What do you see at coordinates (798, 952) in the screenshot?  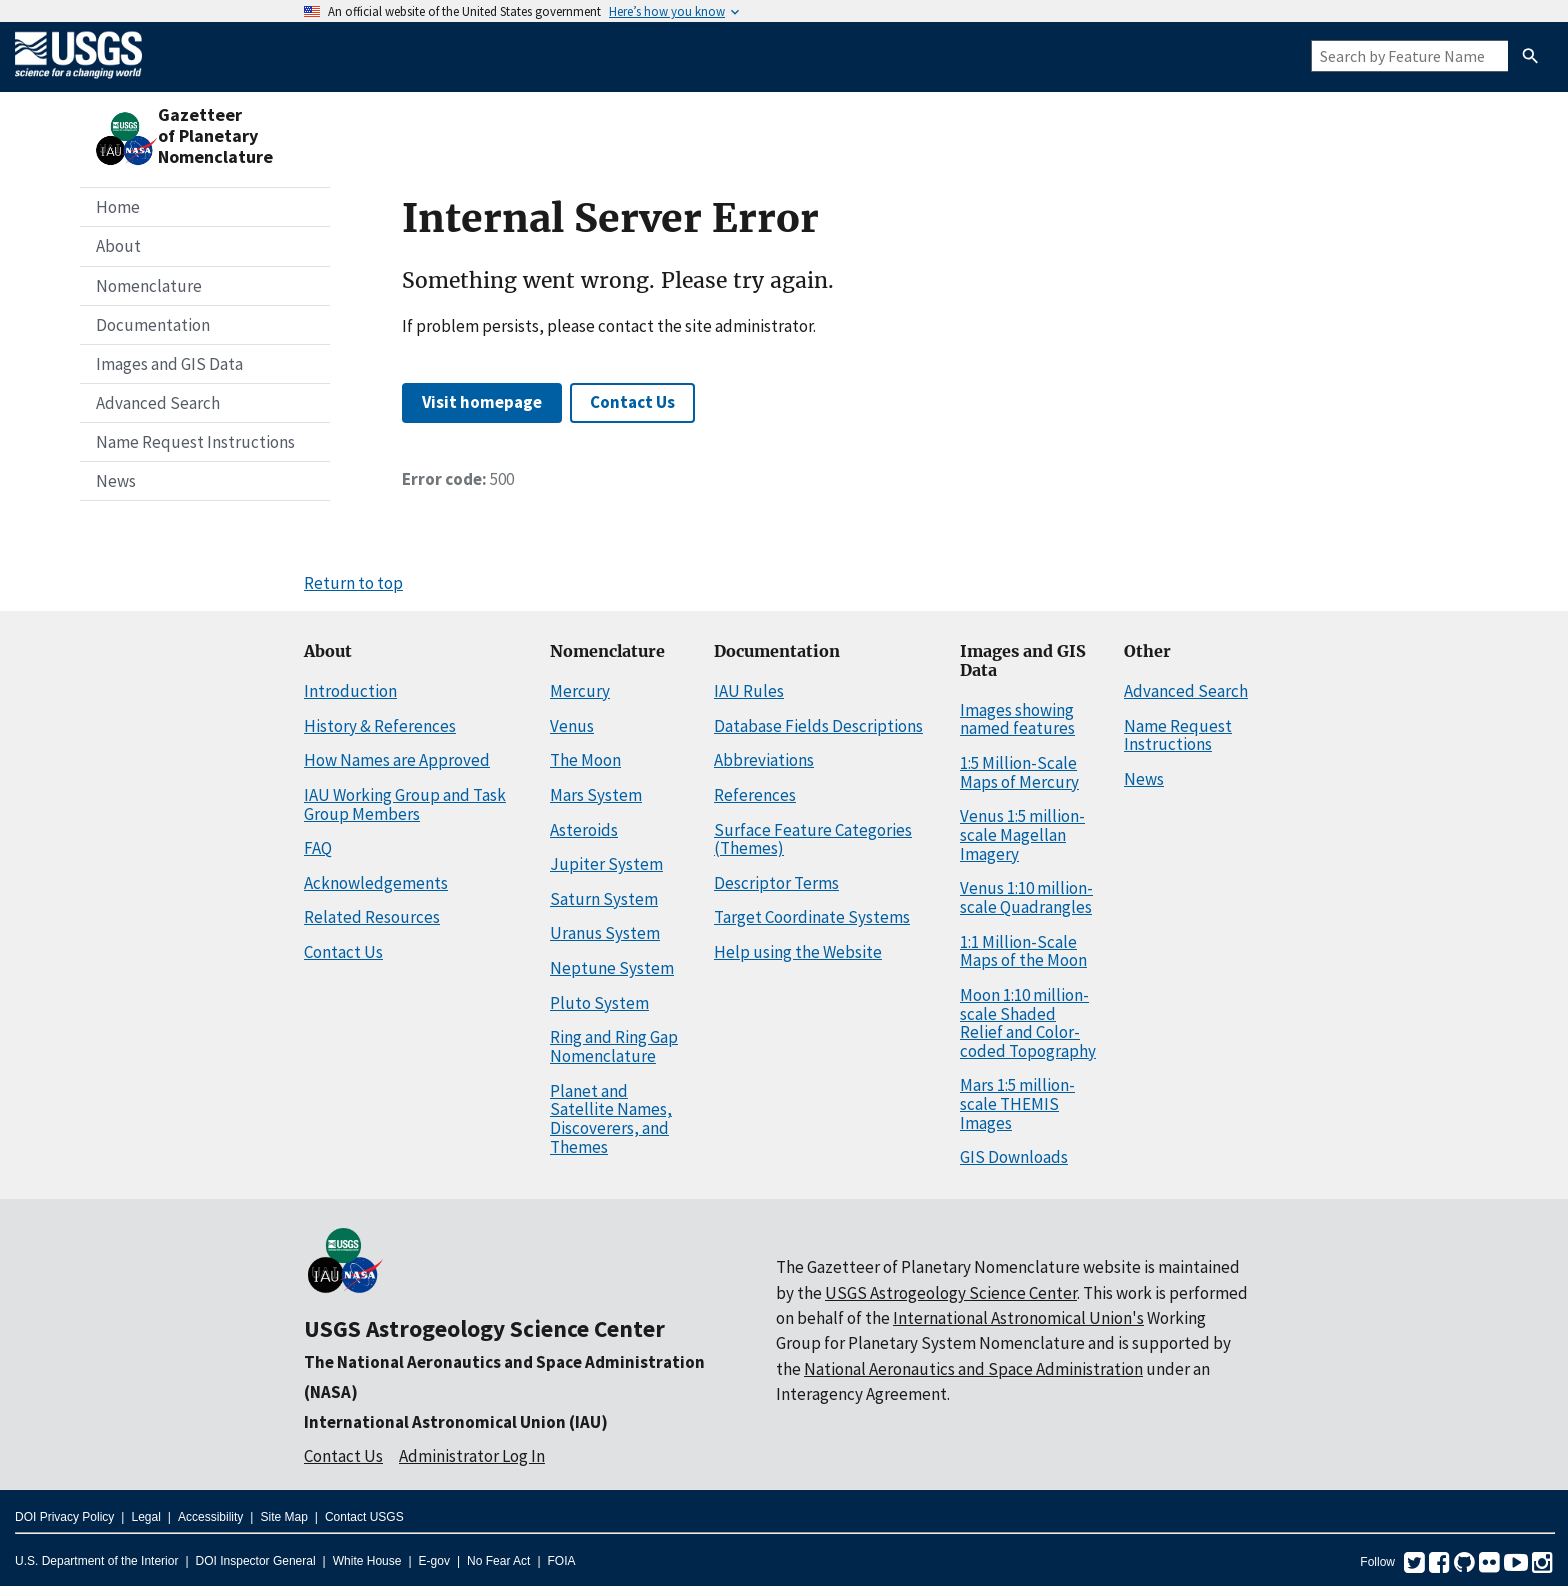 I see `Help using the Website` at bounding box center [798, 952].